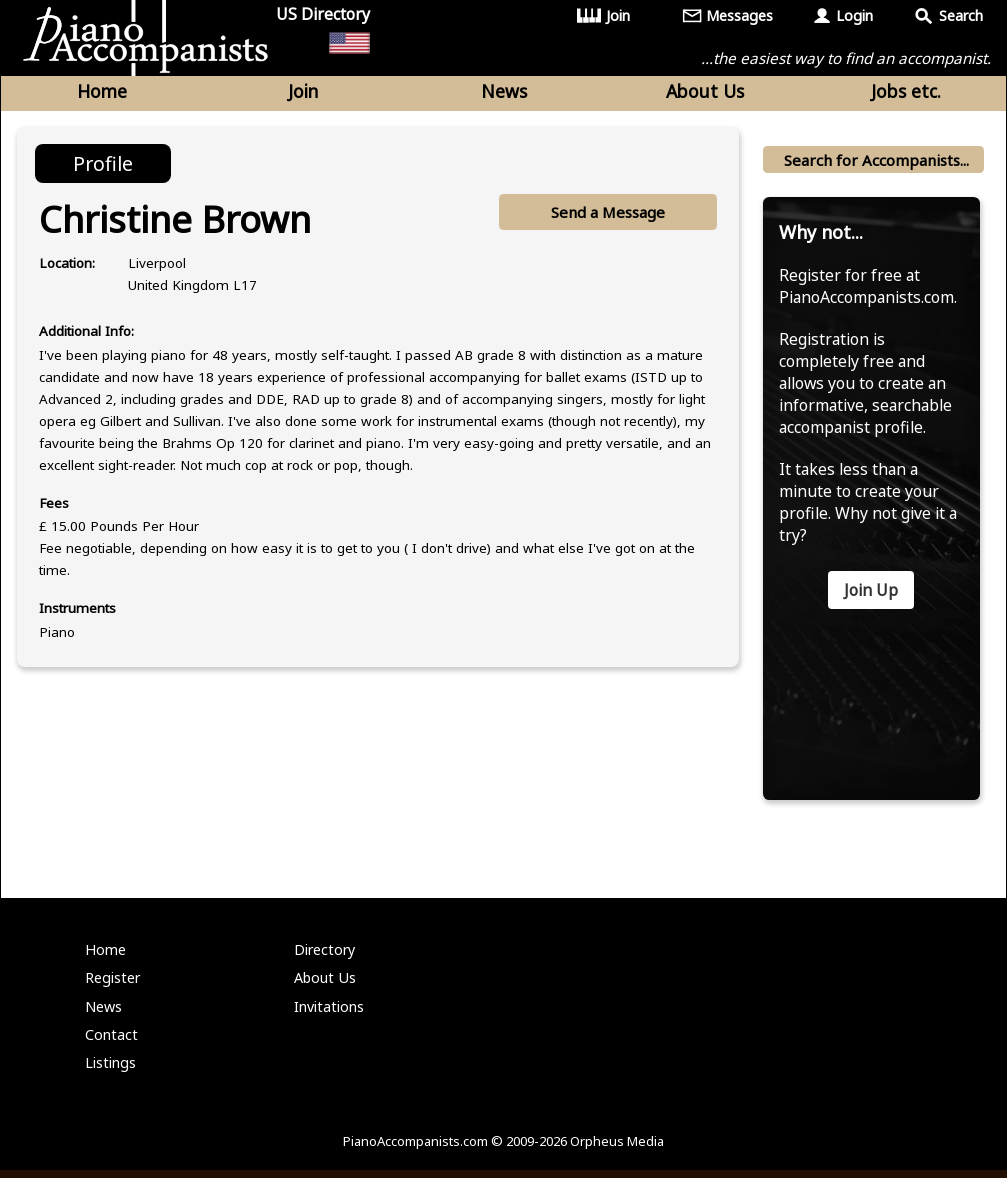  What do you see at coordinates (504, 92) in the screenshot?
I see `News` at bounding box center [504, 92].